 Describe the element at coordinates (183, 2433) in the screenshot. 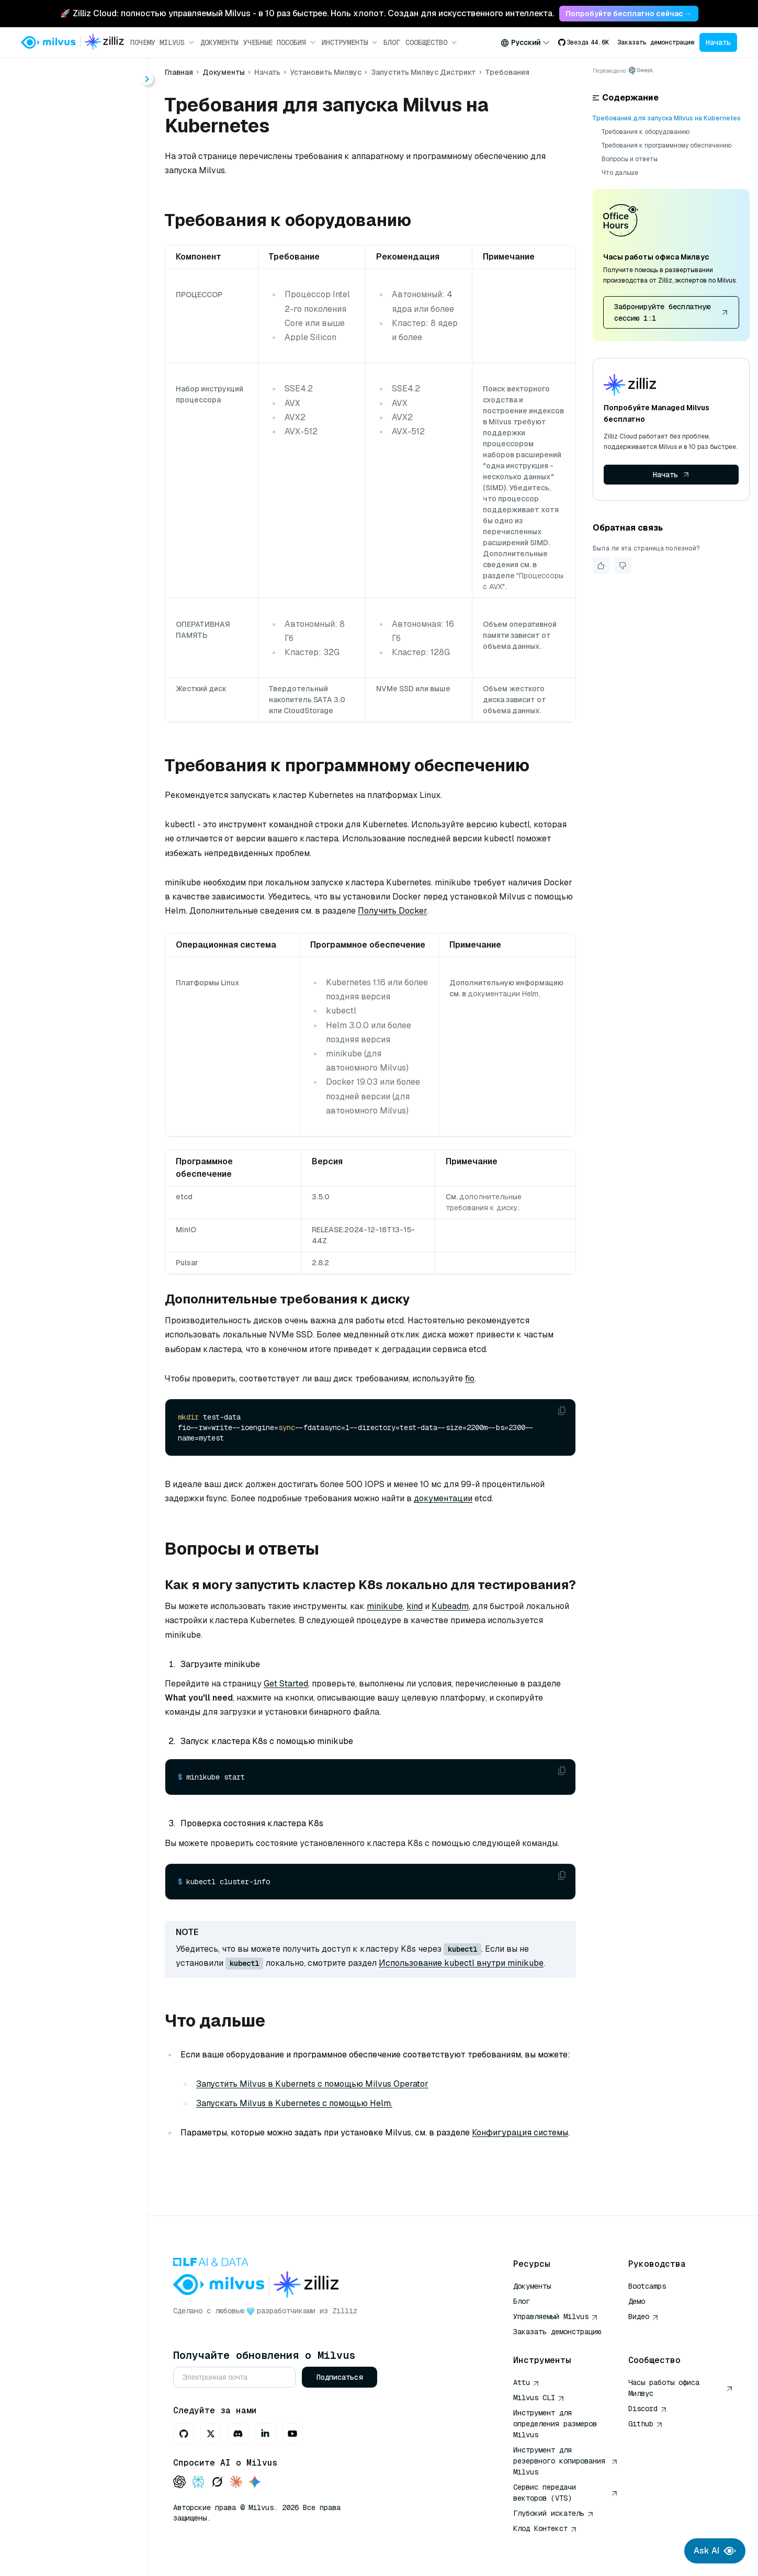

I see `[GitHub]` at that location.